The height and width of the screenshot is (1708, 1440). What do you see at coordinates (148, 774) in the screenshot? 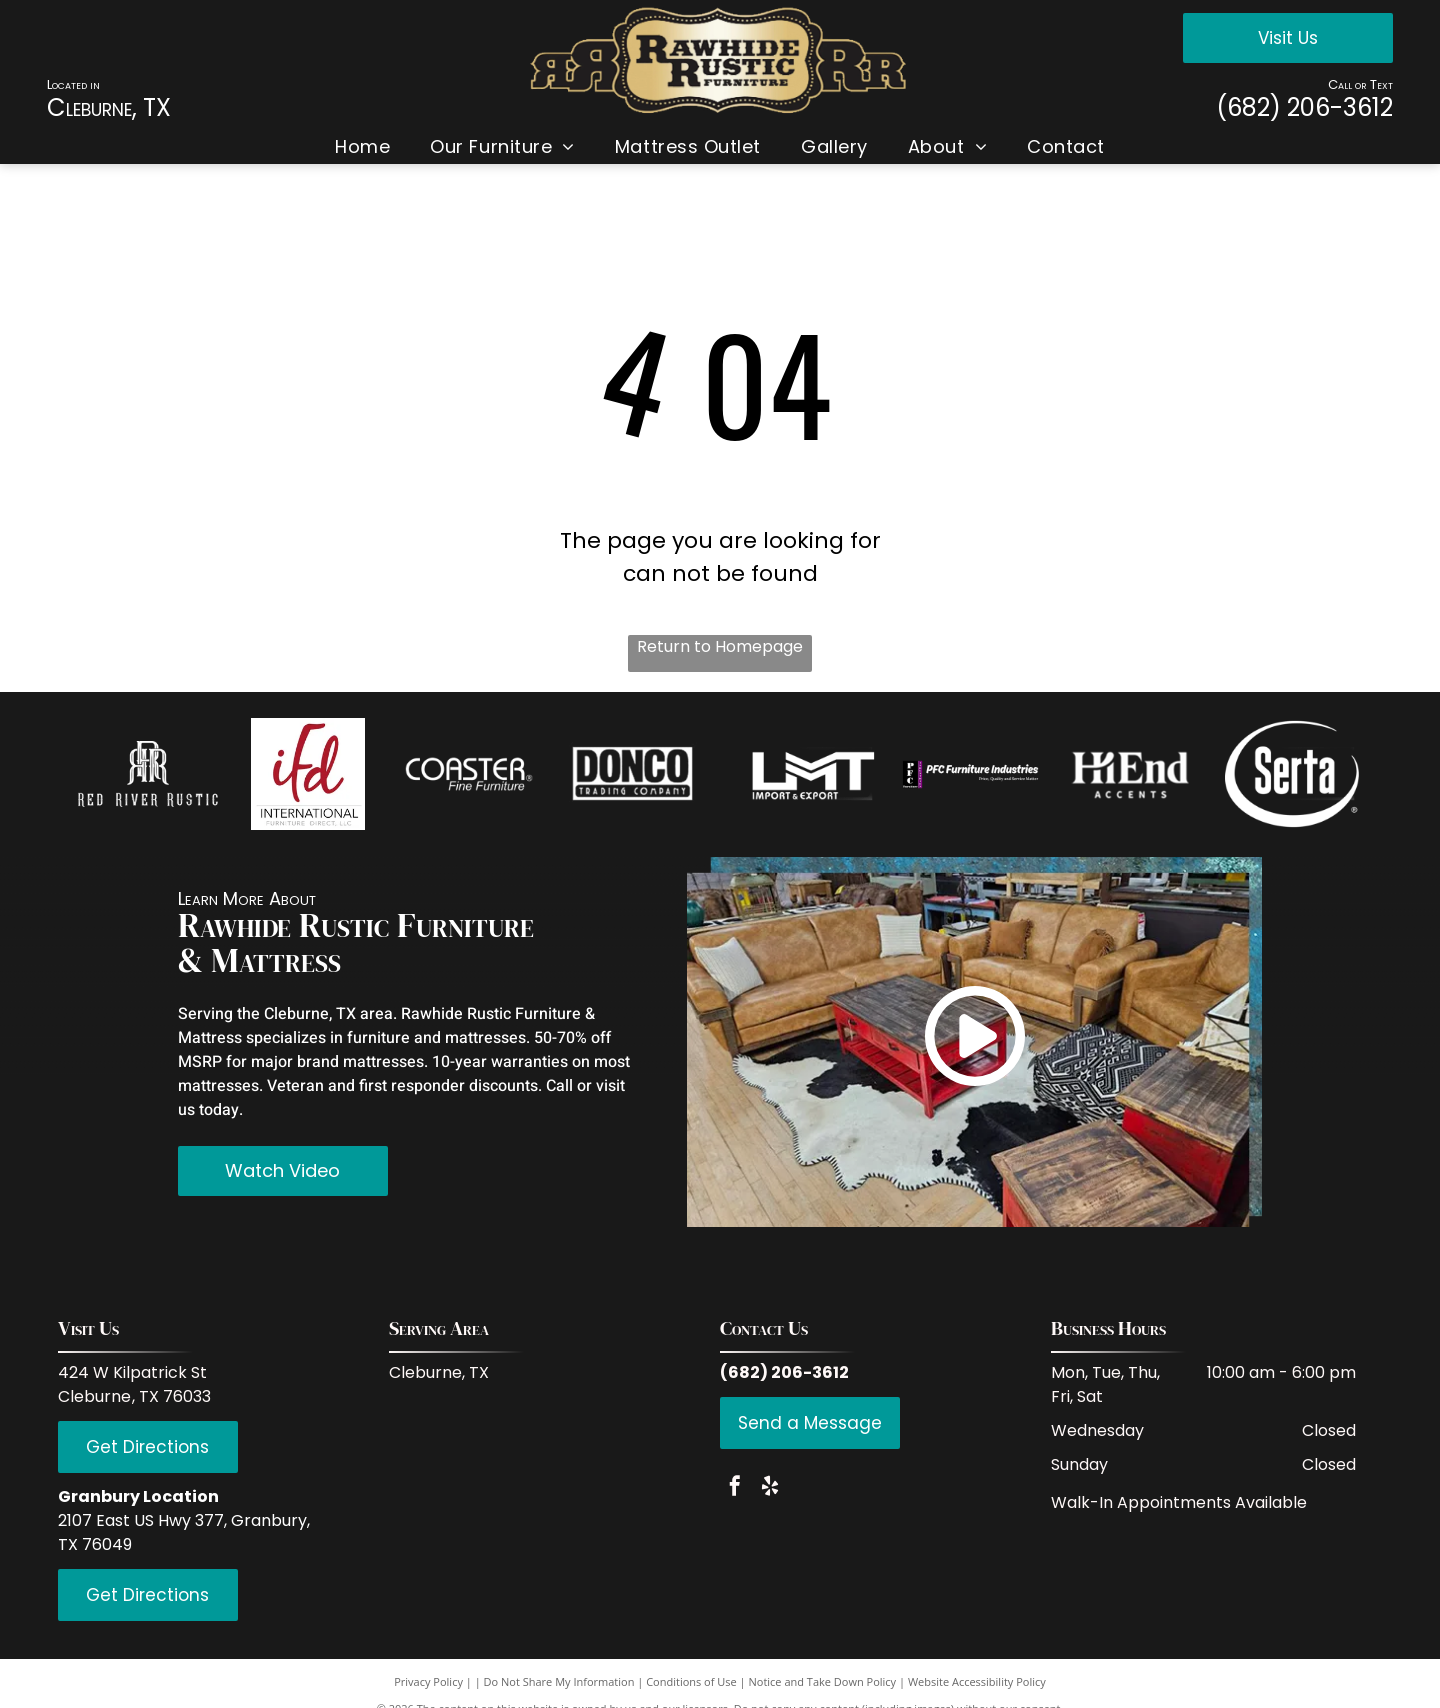
I see `[Red Rive Rustic]` at bounding box center [148, 774].